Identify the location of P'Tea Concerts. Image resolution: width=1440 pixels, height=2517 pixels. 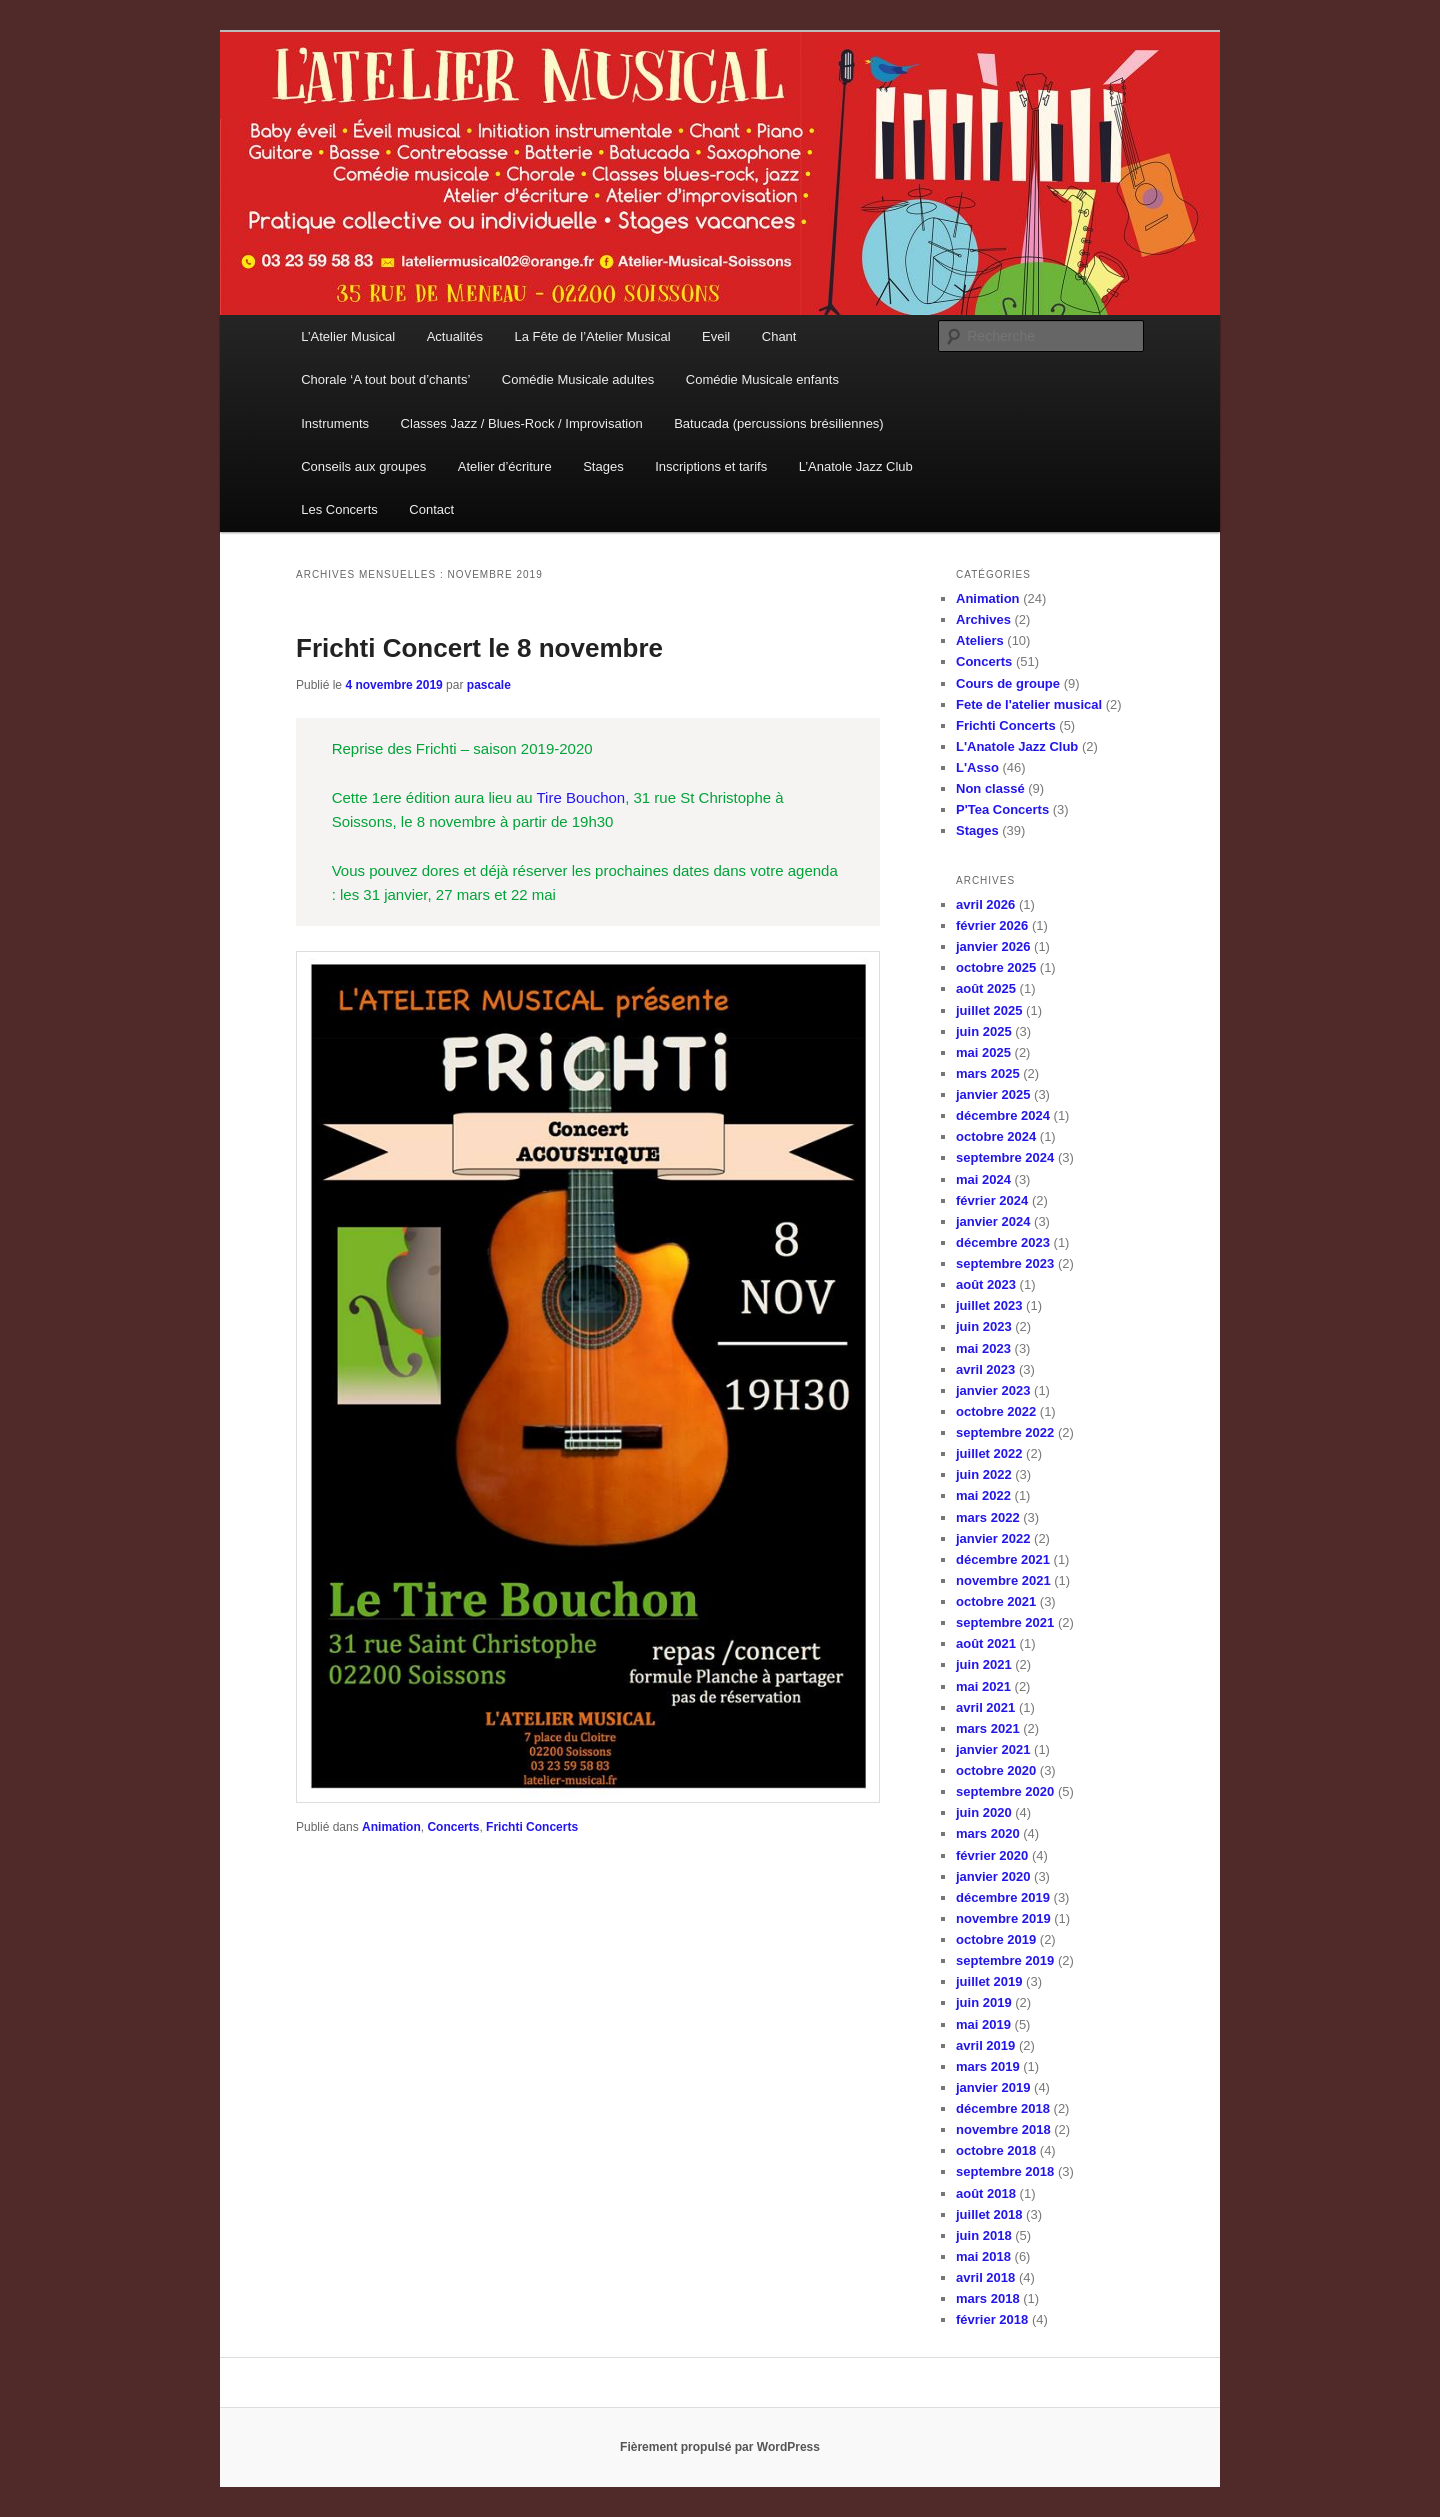
(1002, 809).